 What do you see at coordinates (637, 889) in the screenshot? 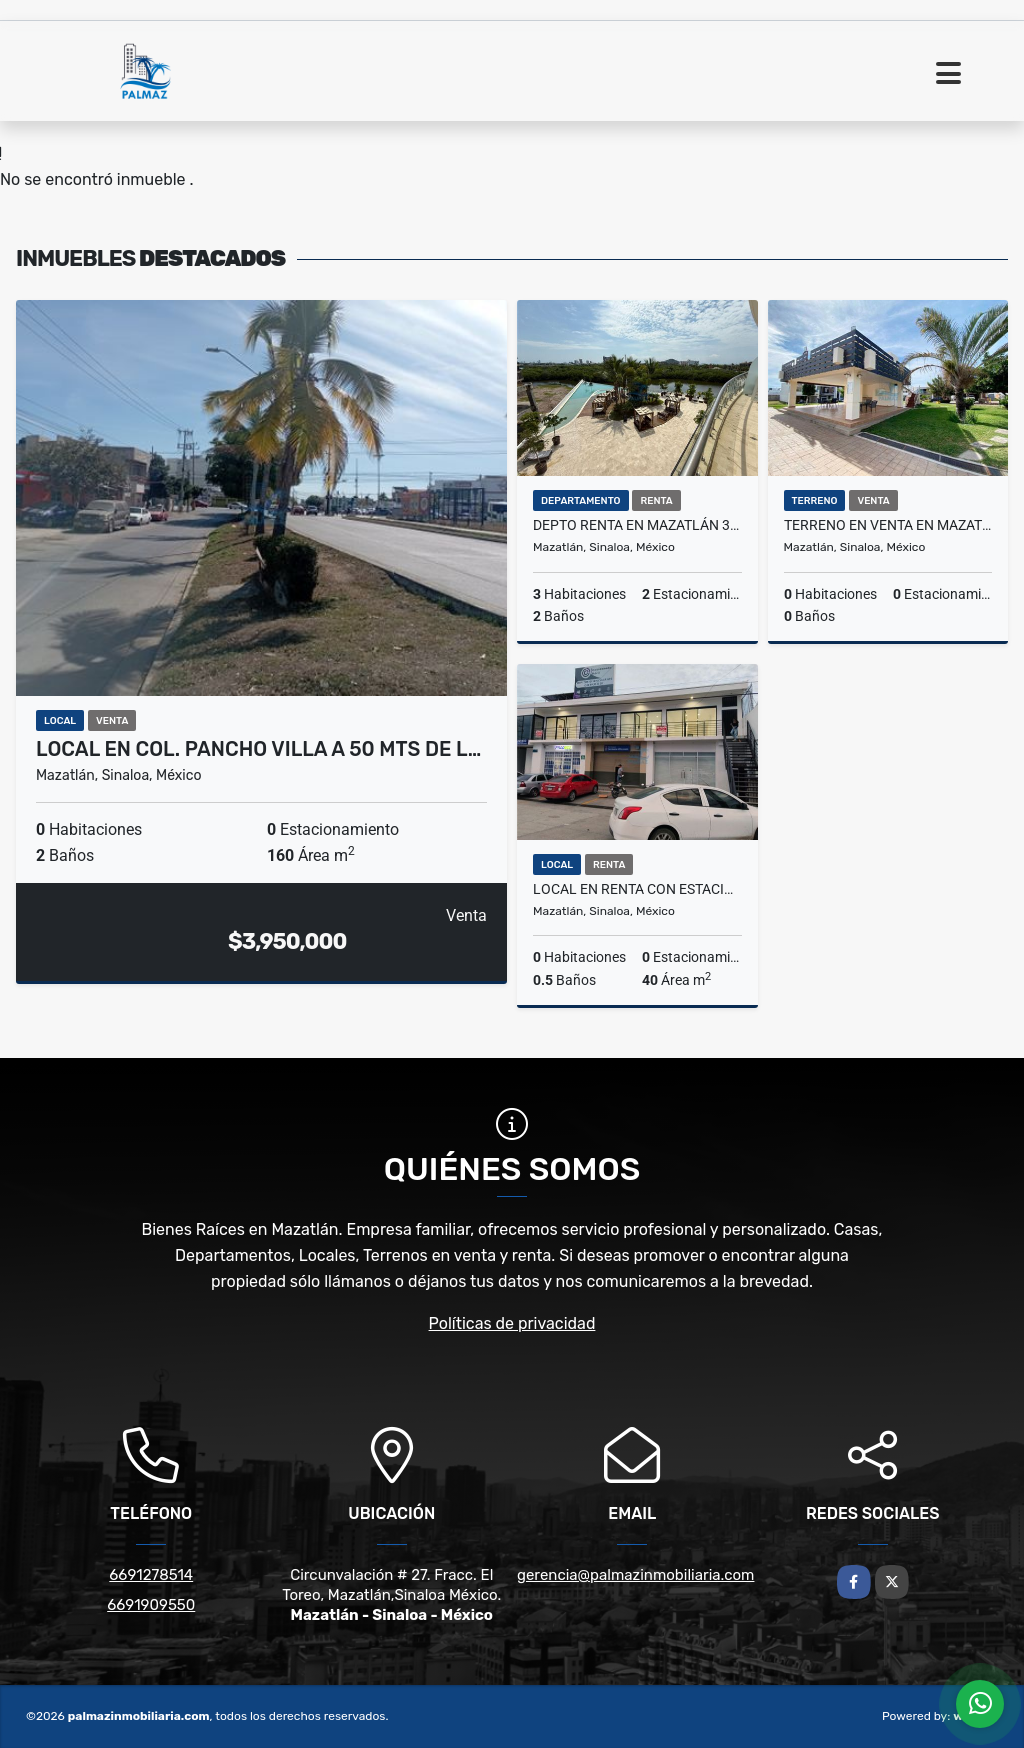
I see `Local en renta con estacionamiento en Av. Rafael Buelna` at bounding box center [637, 889].